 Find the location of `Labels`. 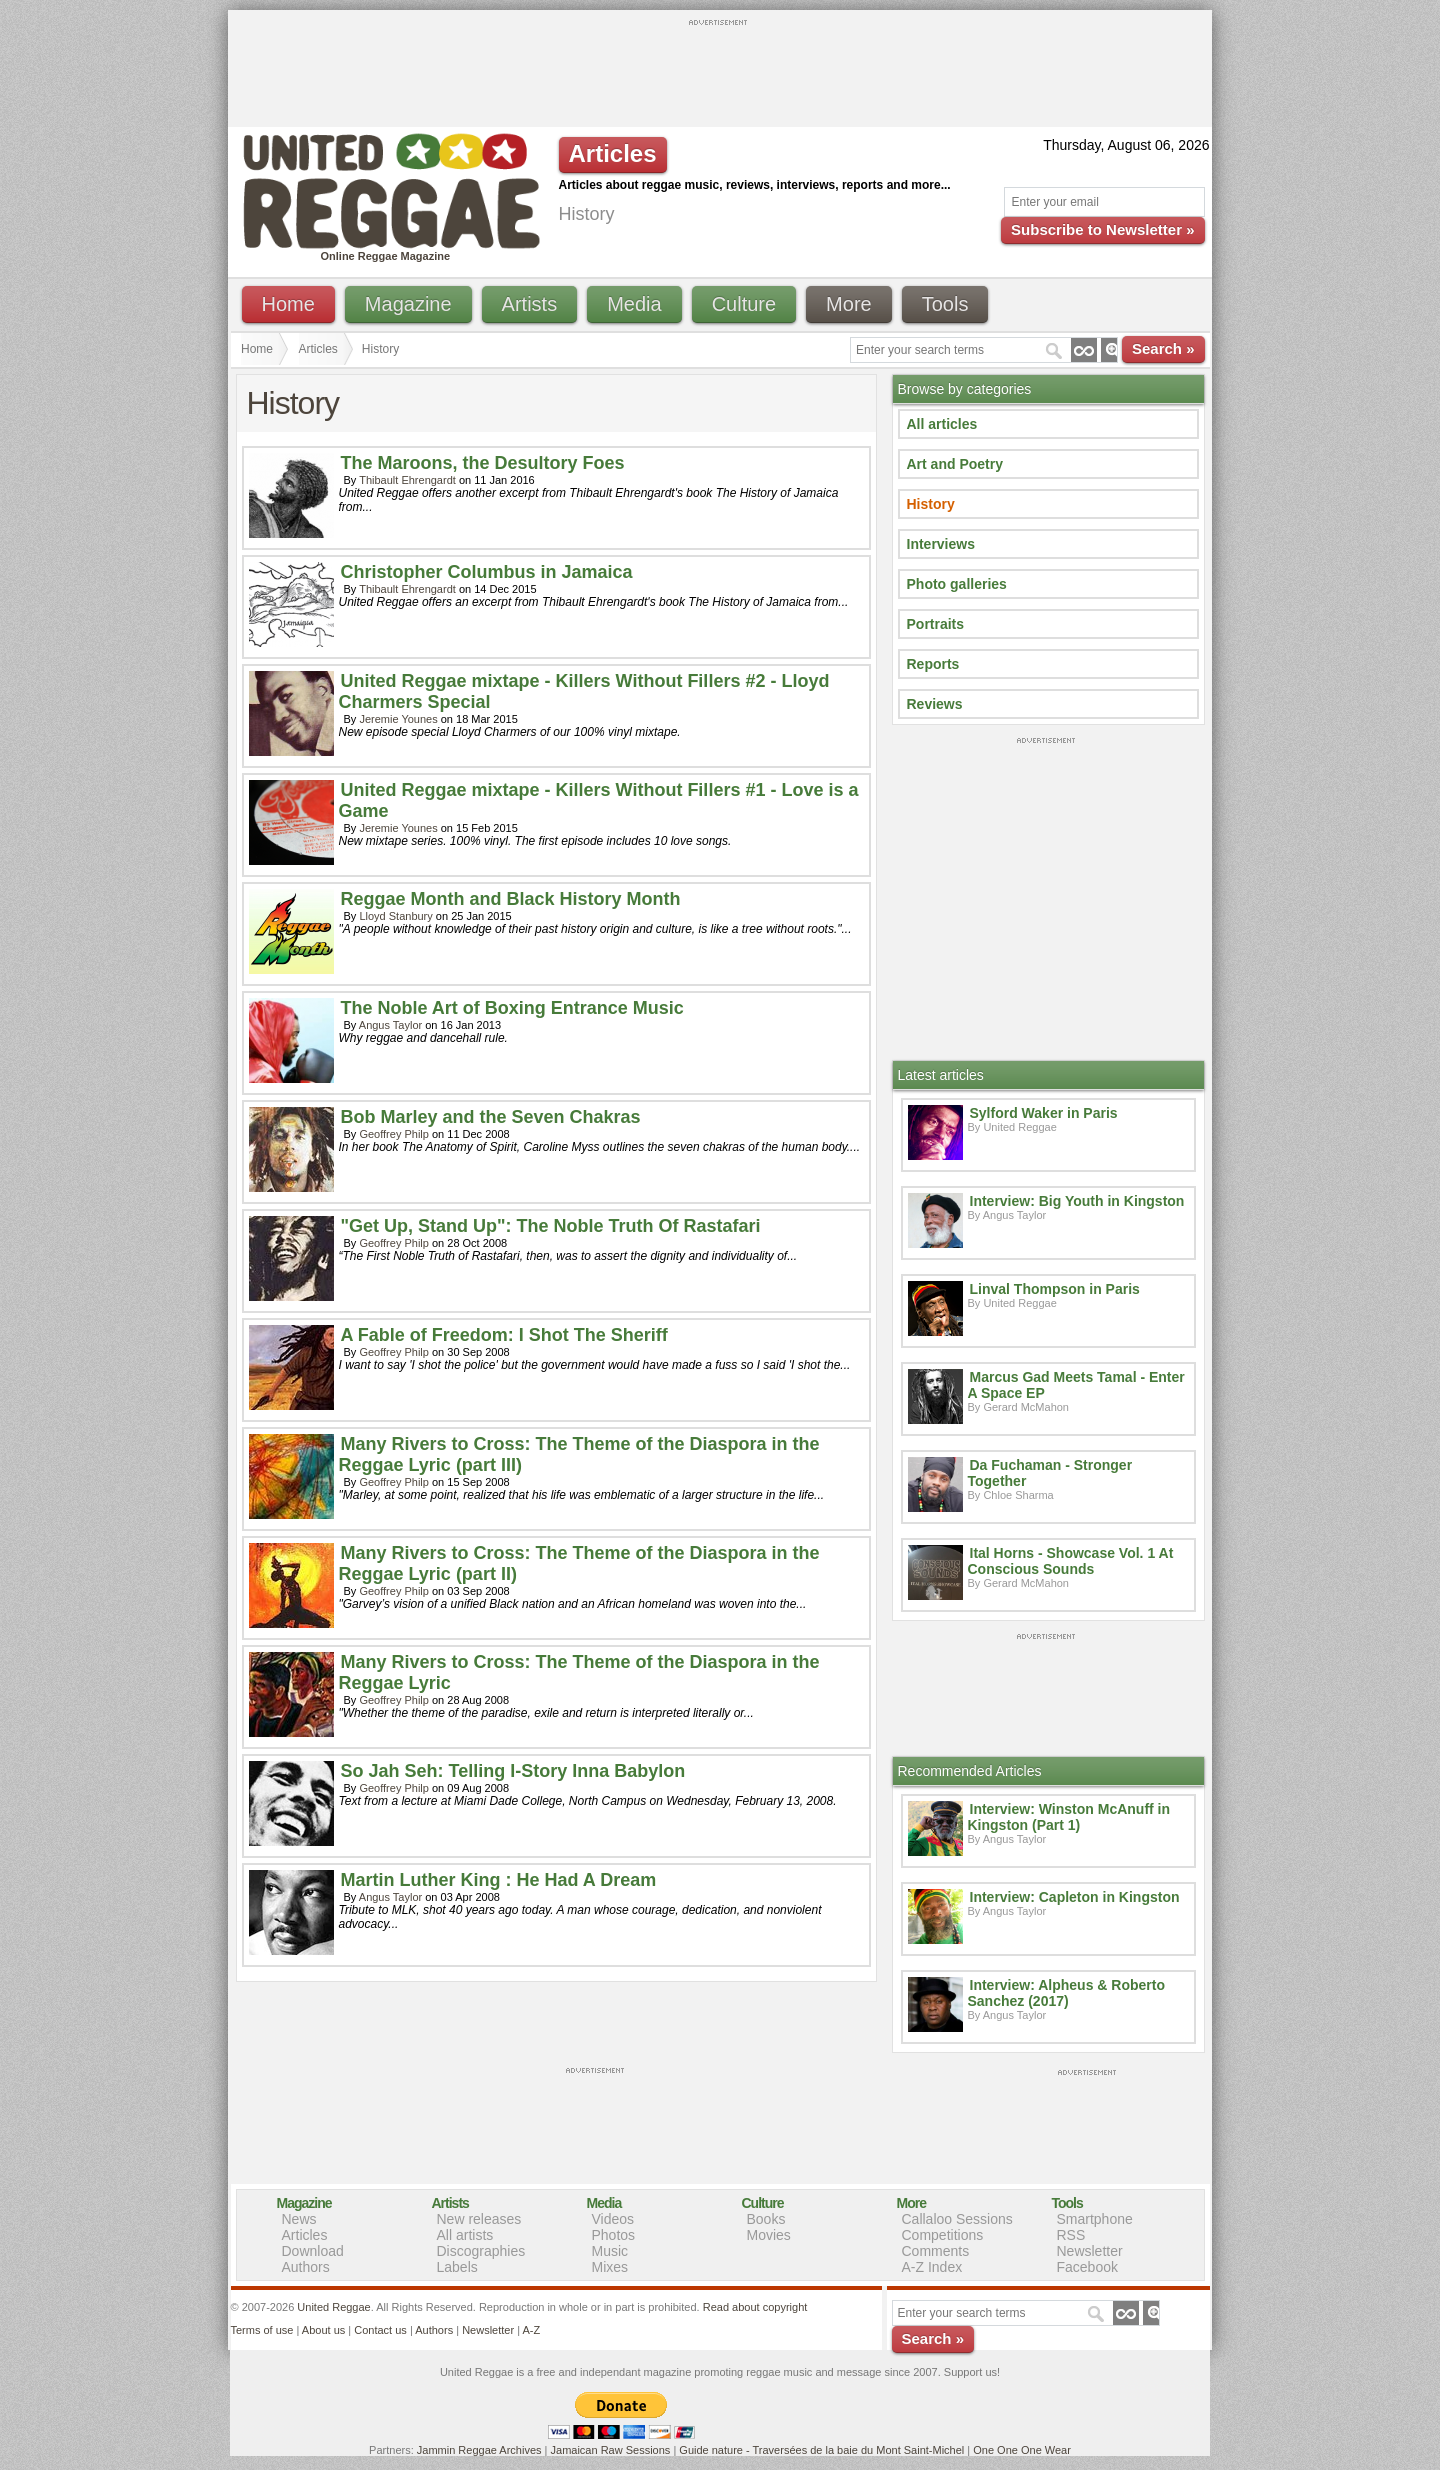

Labels is located at coordinates (457, 2267).